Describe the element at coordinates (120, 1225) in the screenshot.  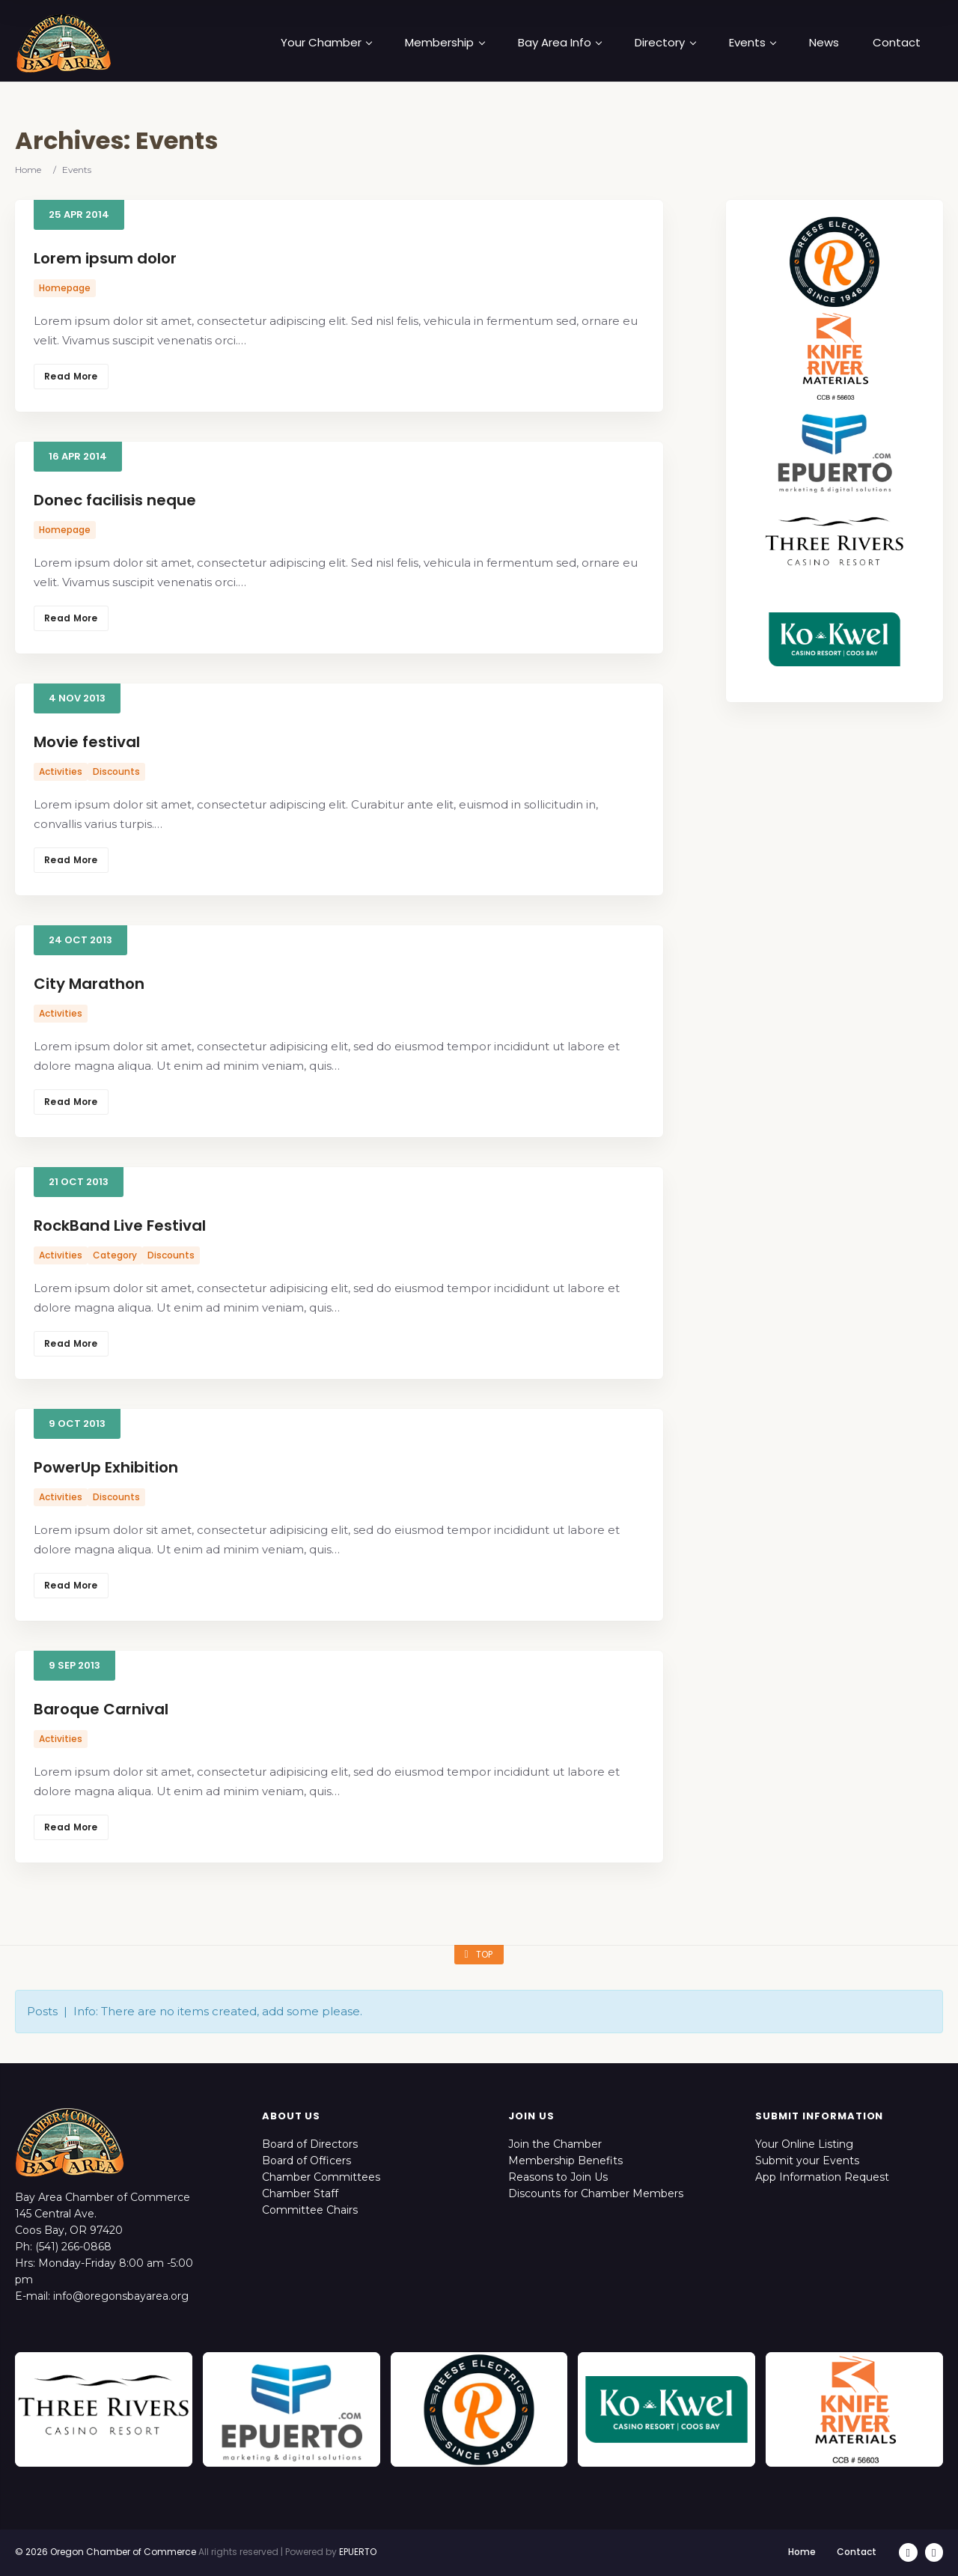
I see `RockBand Live Festival` at that location.